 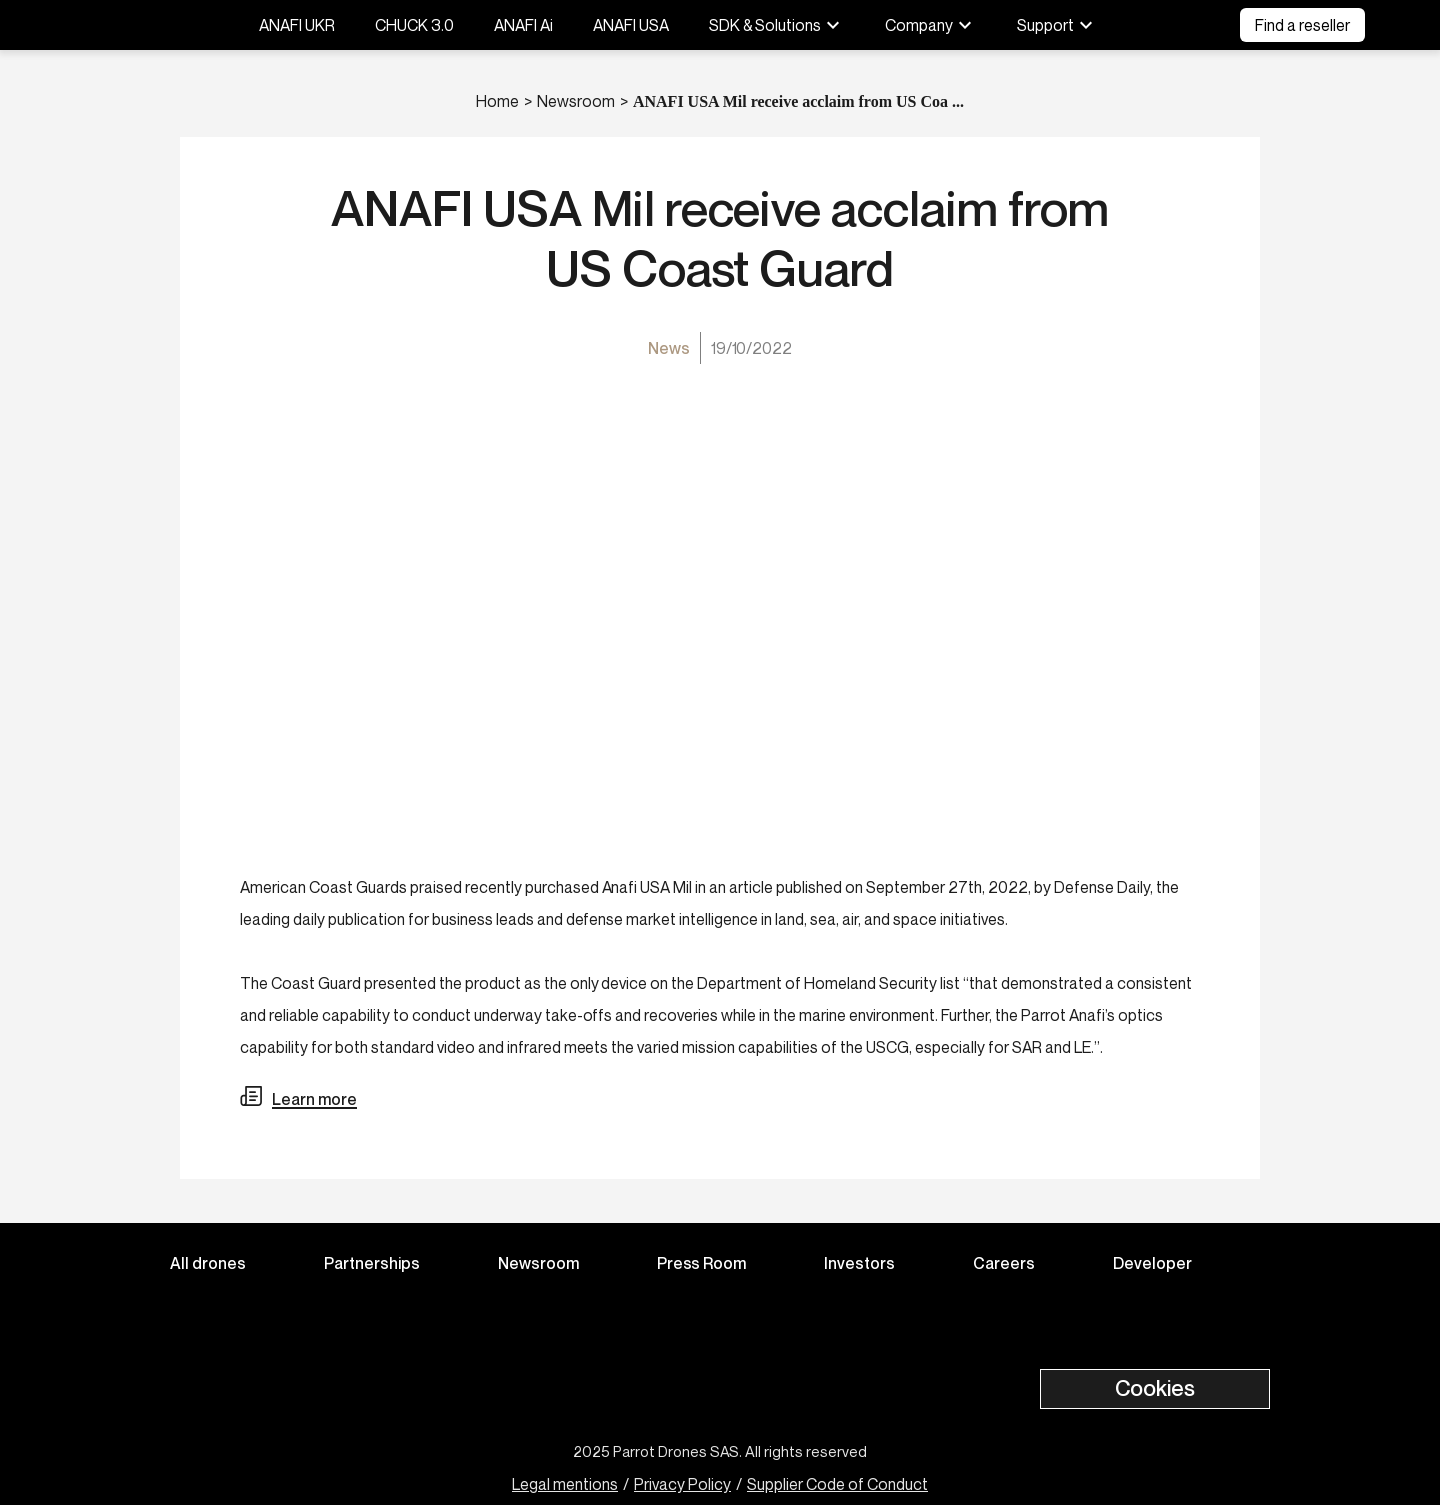 What do you see at coordinates (682, 1484) in the screenshot?
I see `Privacy Policy` at bounding box center [682, 1484].